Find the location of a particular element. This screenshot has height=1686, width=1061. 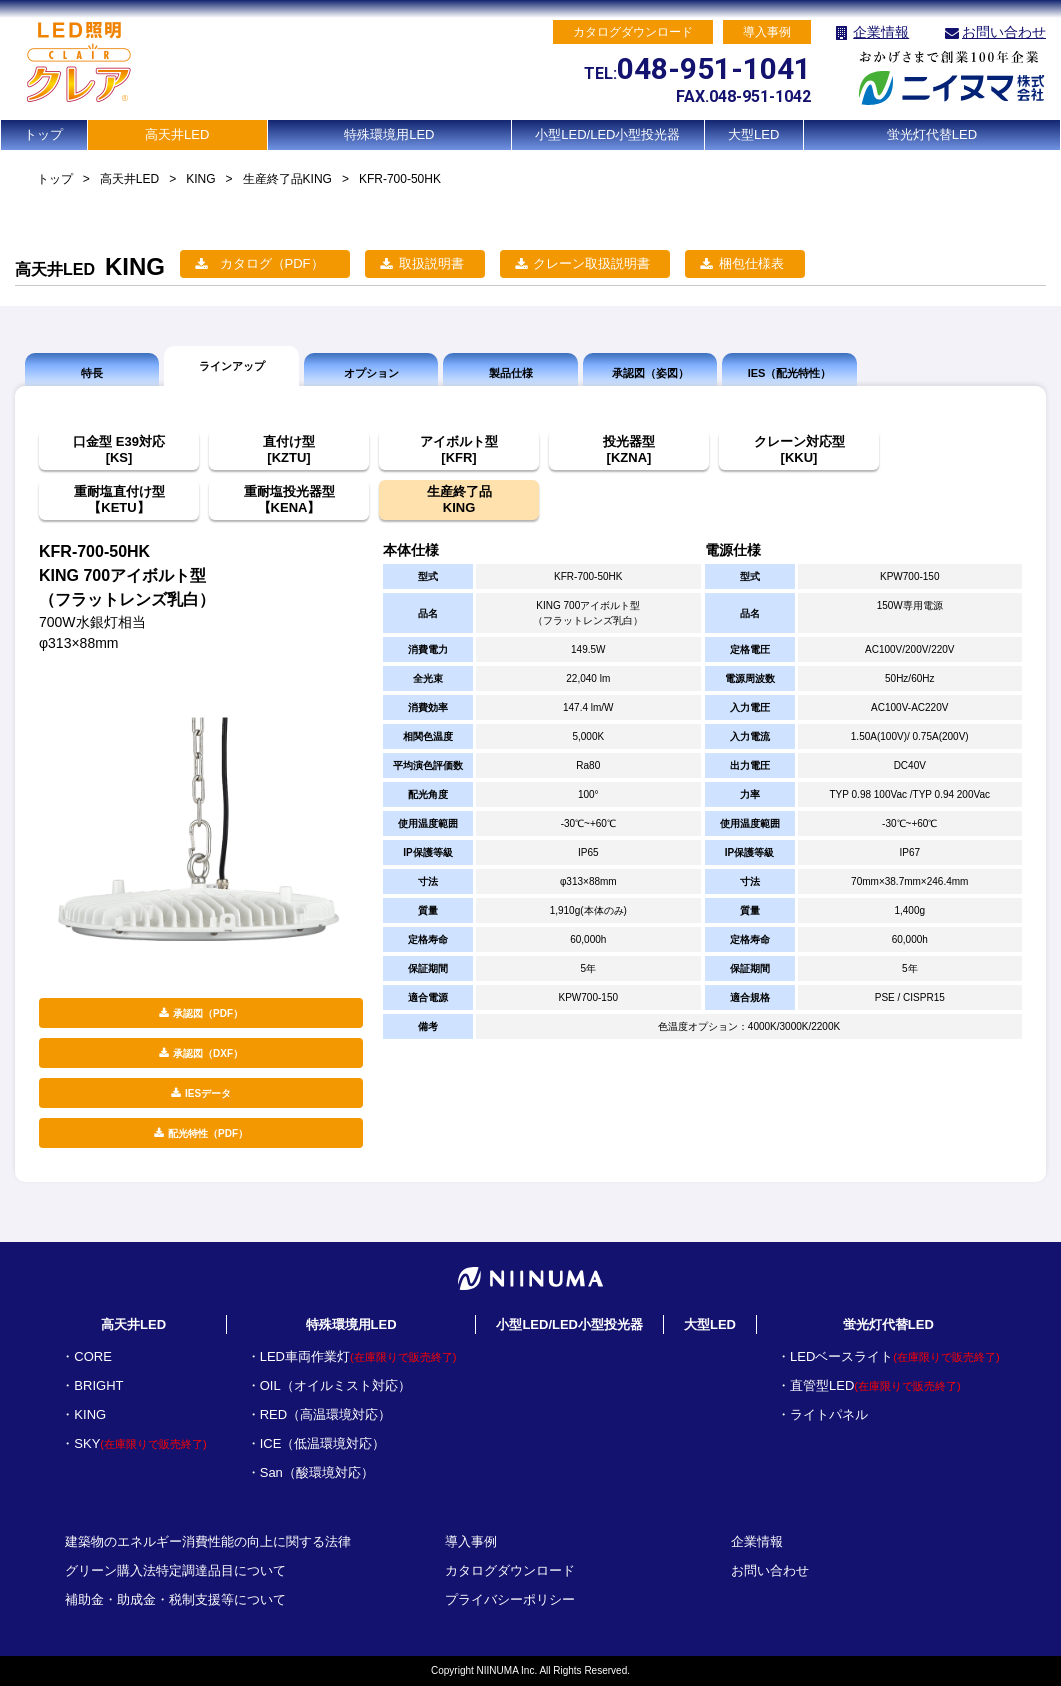

クレーン取扱説明書 is located at coordinates (591, 263).